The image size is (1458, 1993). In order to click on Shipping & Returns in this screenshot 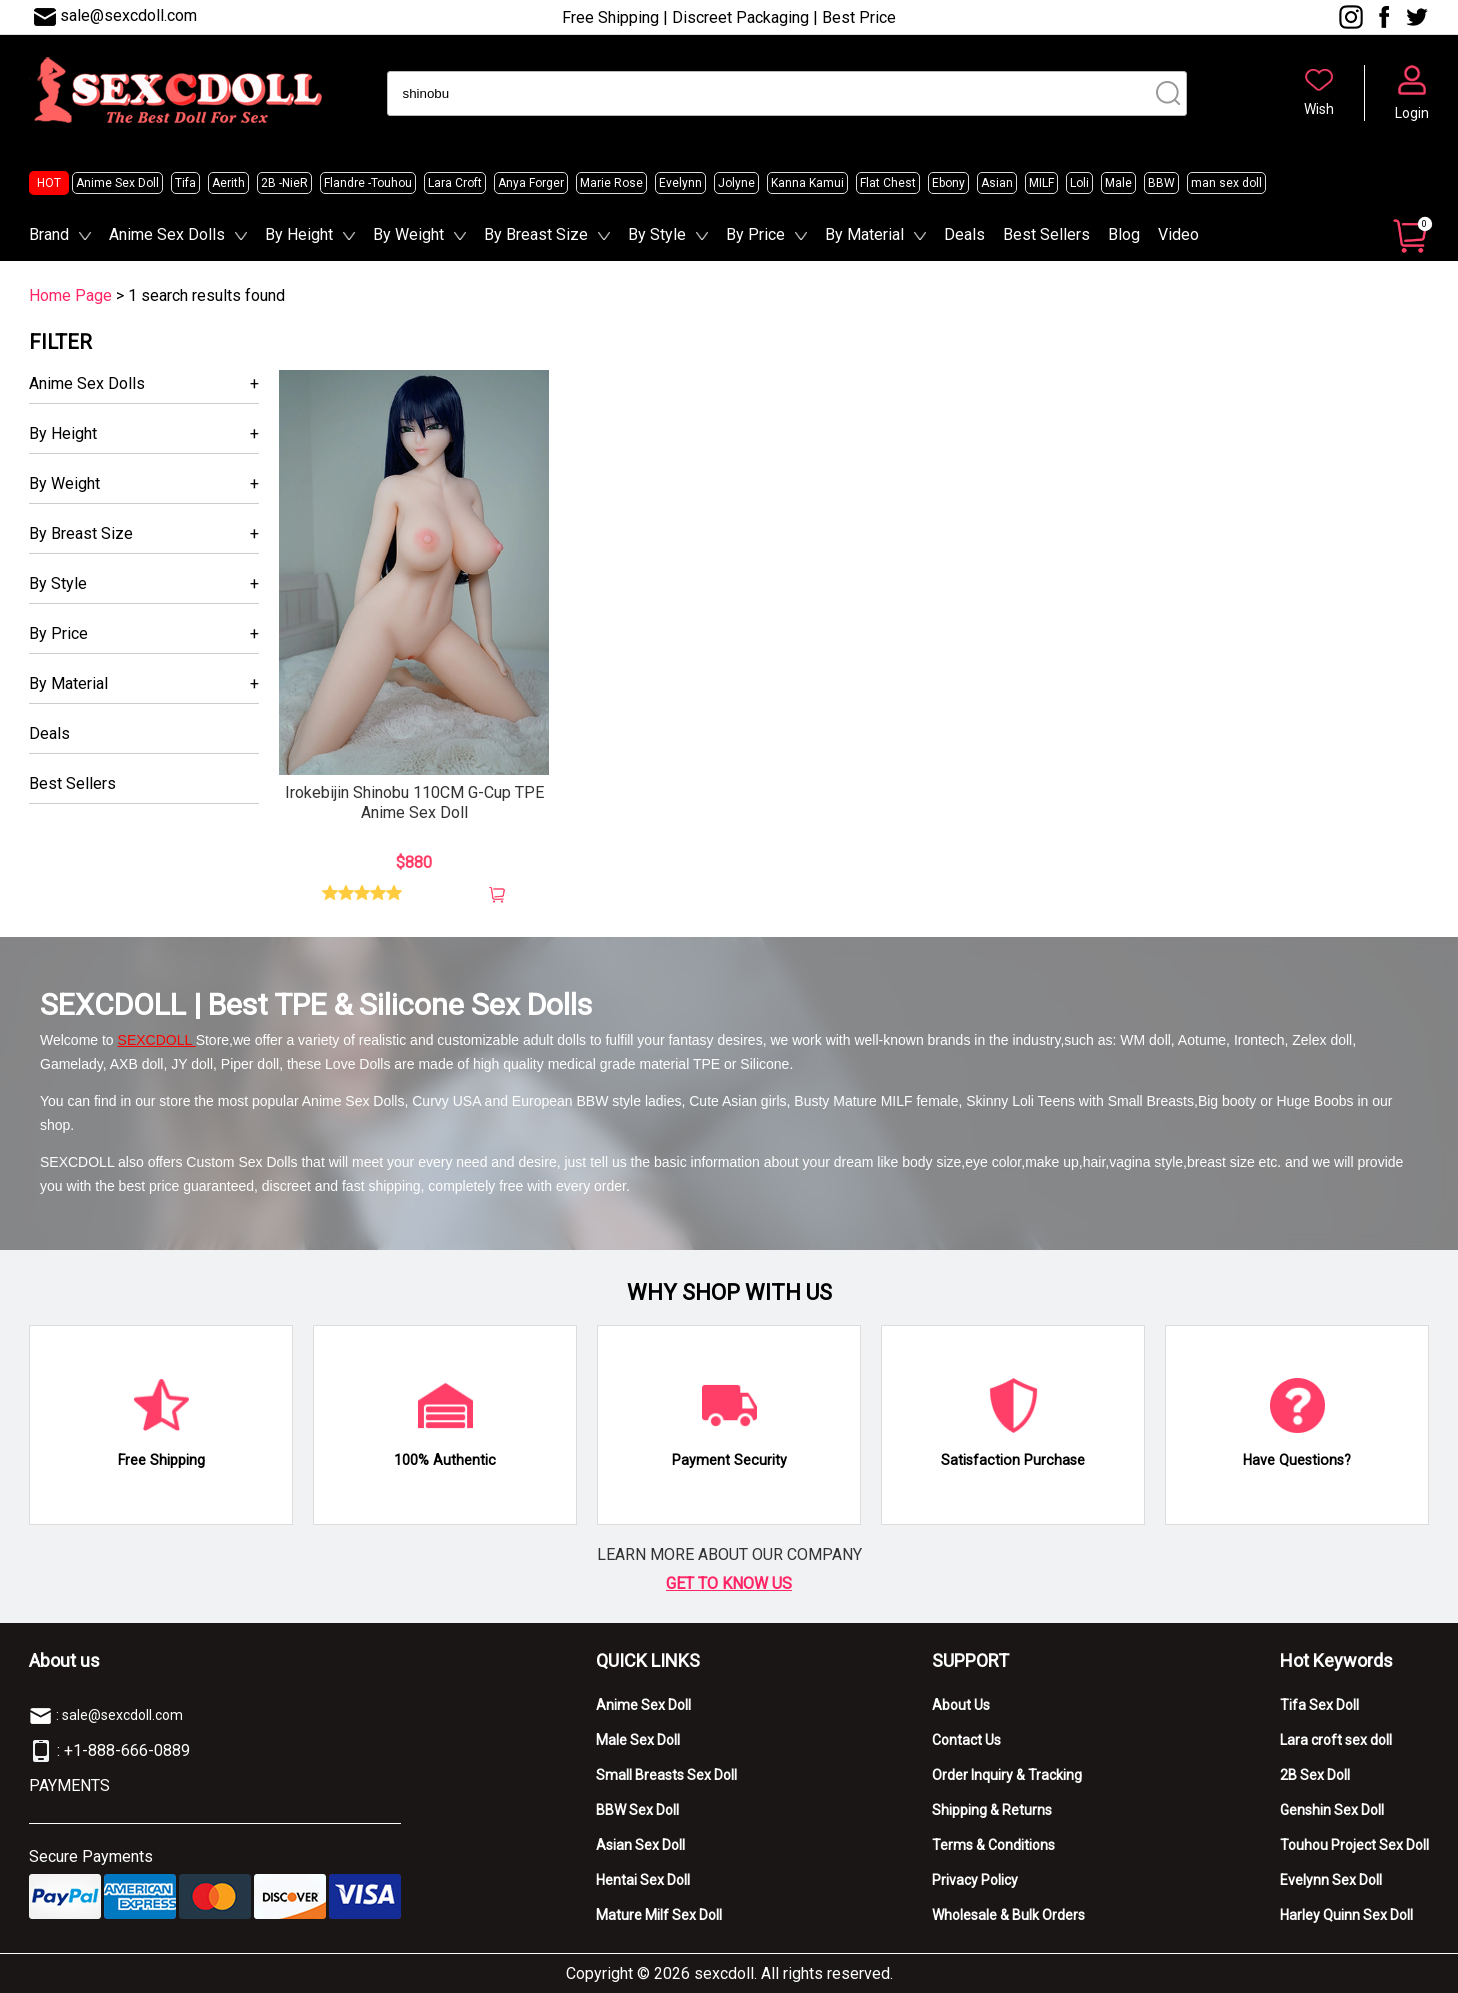, I will do `click(992, 1810)`.